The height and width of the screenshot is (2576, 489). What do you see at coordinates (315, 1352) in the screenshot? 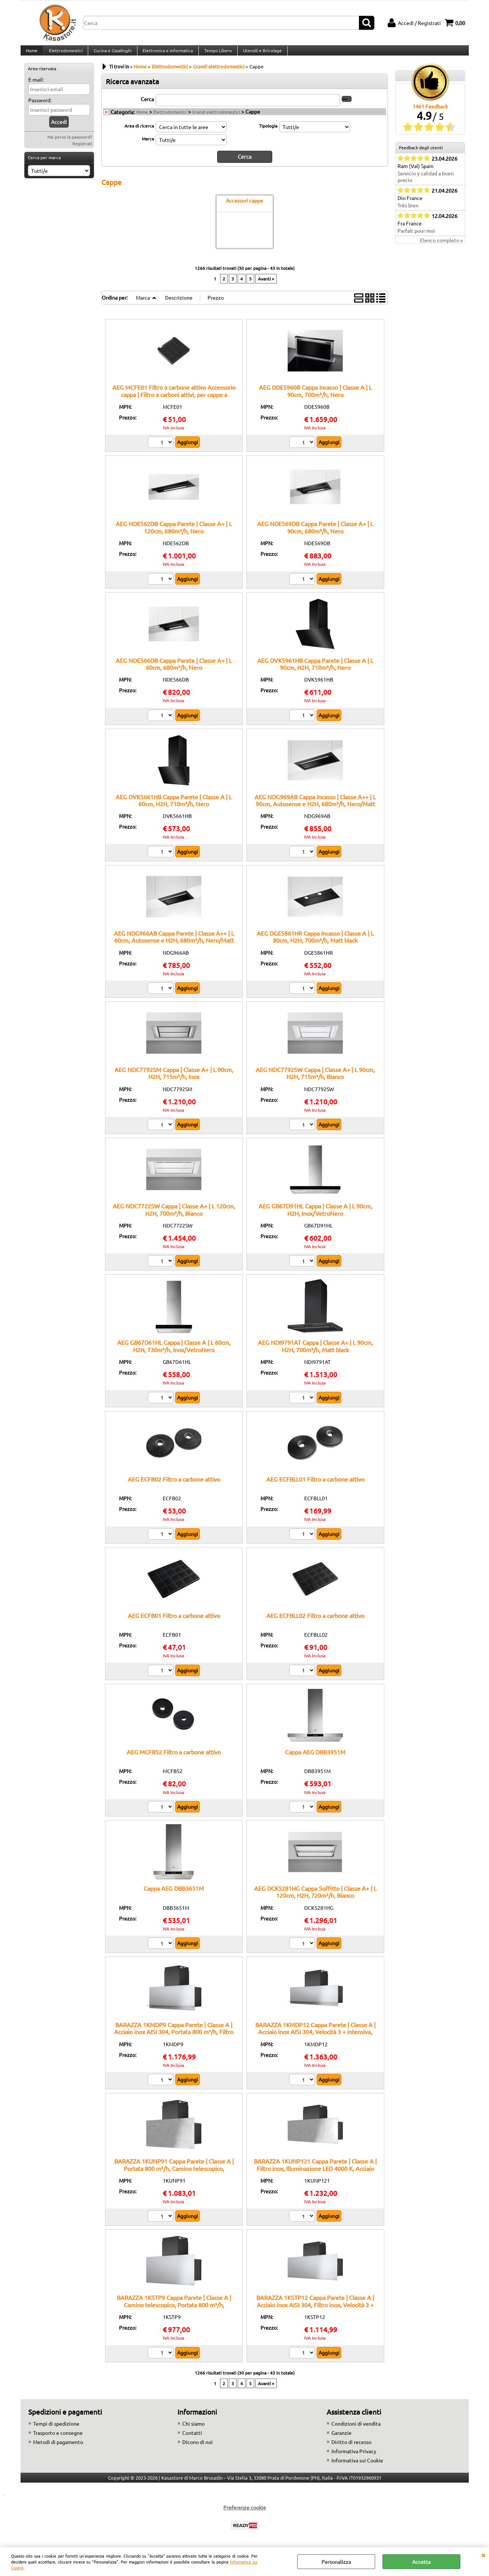
I see `AEG NDI9791AT Cappa | Classe A+ | L 90cm, H2H, 700m³/h, Matt black` at bounding box center [315, 1352].